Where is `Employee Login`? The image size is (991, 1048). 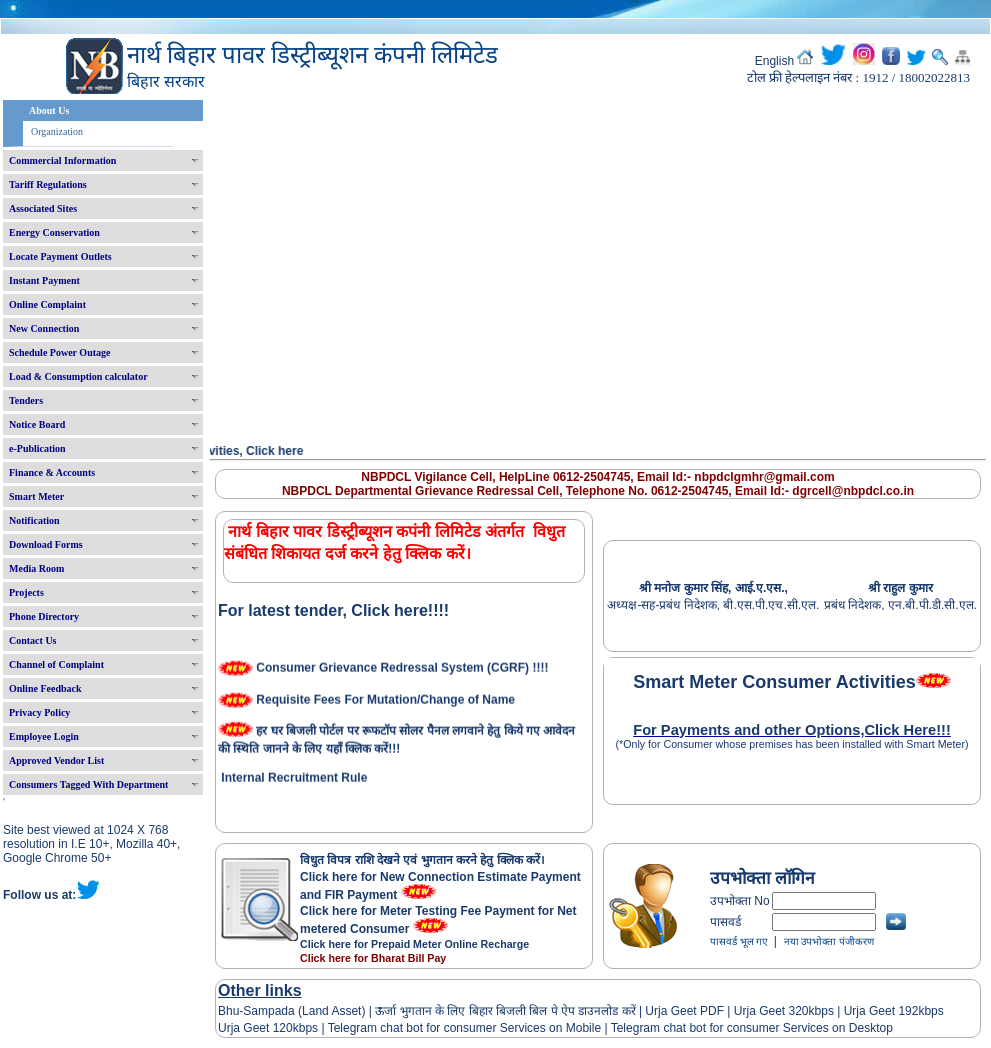
Employee Login is located at coordinates (44, 736).